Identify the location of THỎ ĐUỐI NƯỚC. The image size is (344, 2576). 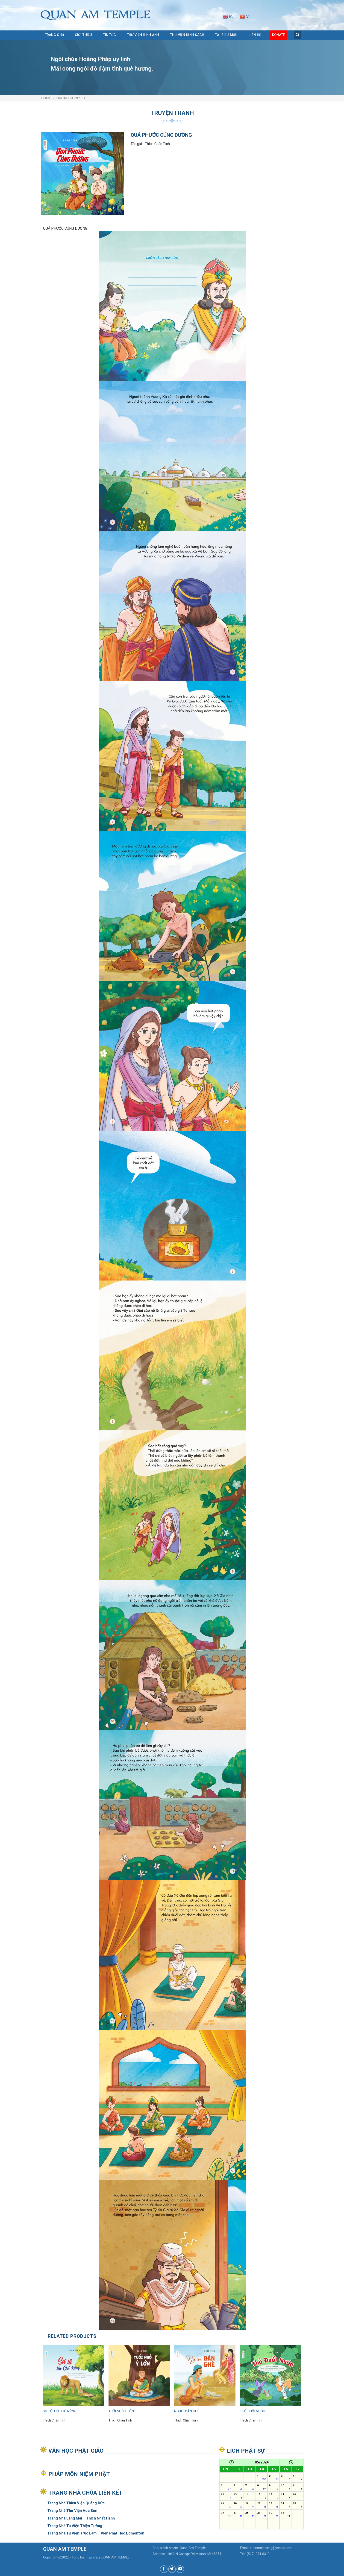
(252, 2411).